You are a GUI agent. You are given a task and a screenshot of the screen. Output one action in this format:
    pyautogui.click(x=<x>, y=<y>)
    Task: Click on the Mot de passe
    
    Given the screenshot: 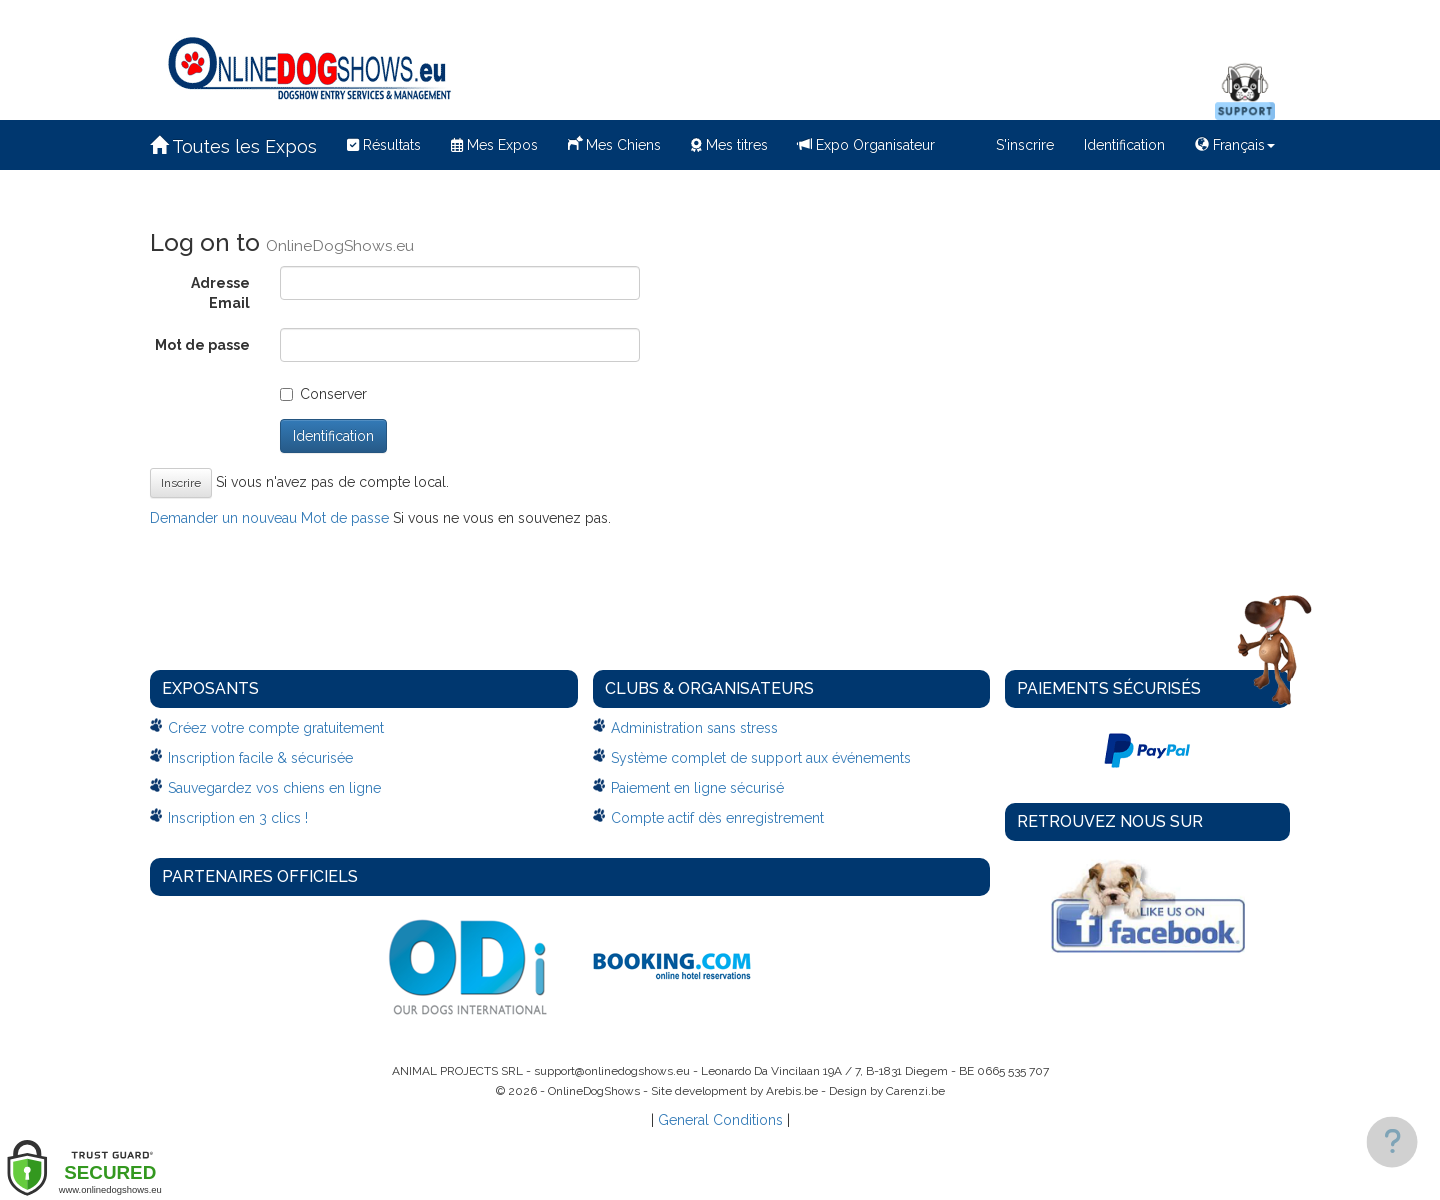 What is the action you would take?
    pyautogui.click(x=202, y=345)
    